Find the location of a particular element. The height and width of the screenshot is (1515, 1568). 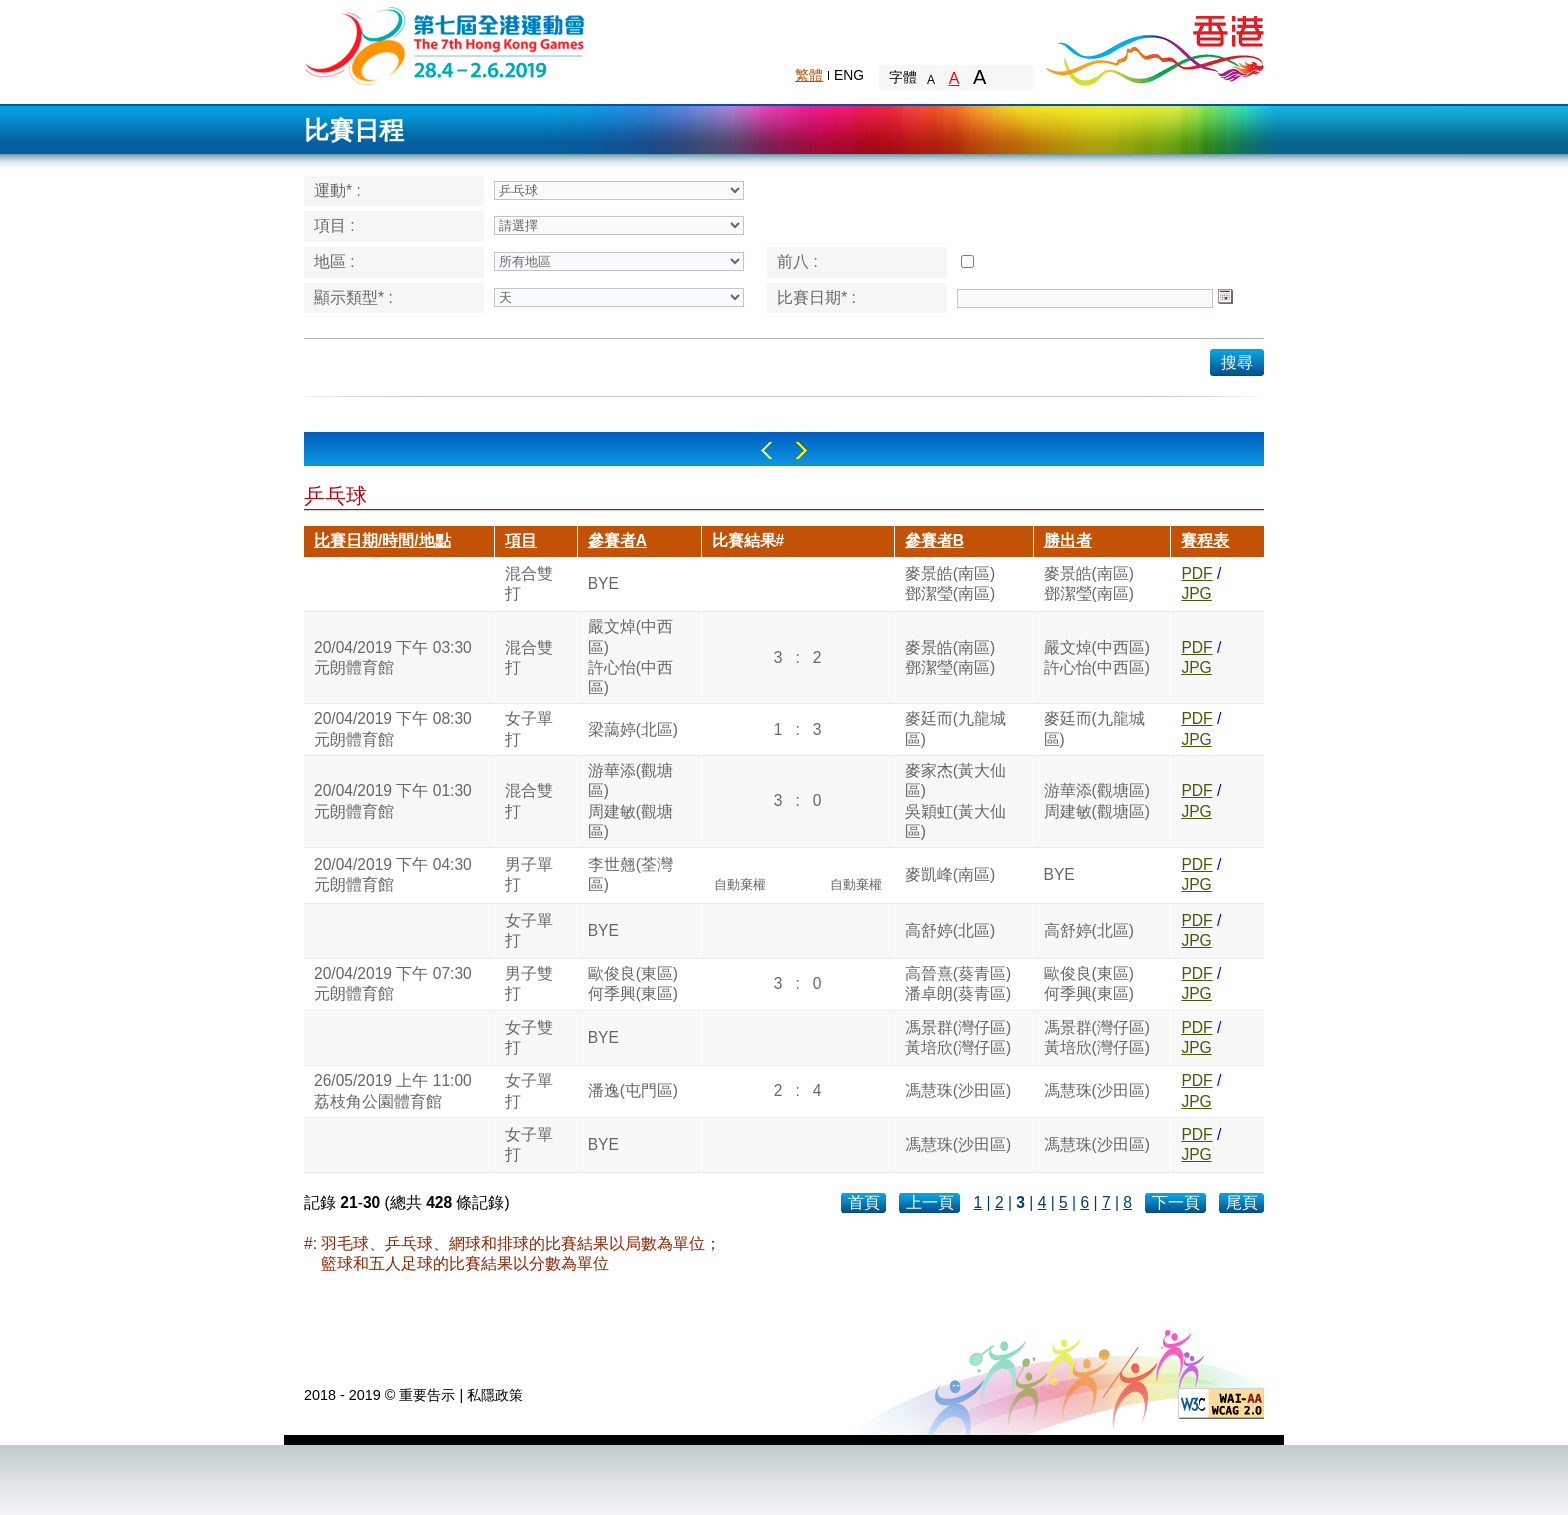

潘逸(屯門區) is located at coordinates (633, 1090).